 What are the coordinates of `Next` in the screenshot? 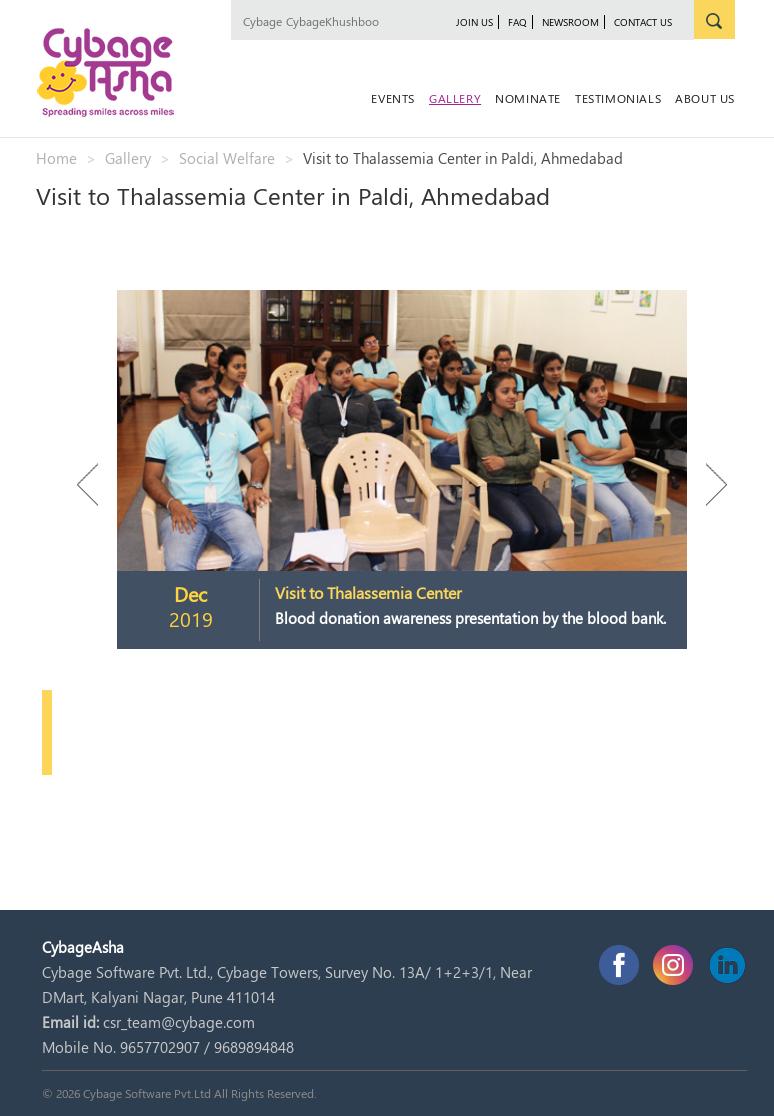 It's located at (707, 484).